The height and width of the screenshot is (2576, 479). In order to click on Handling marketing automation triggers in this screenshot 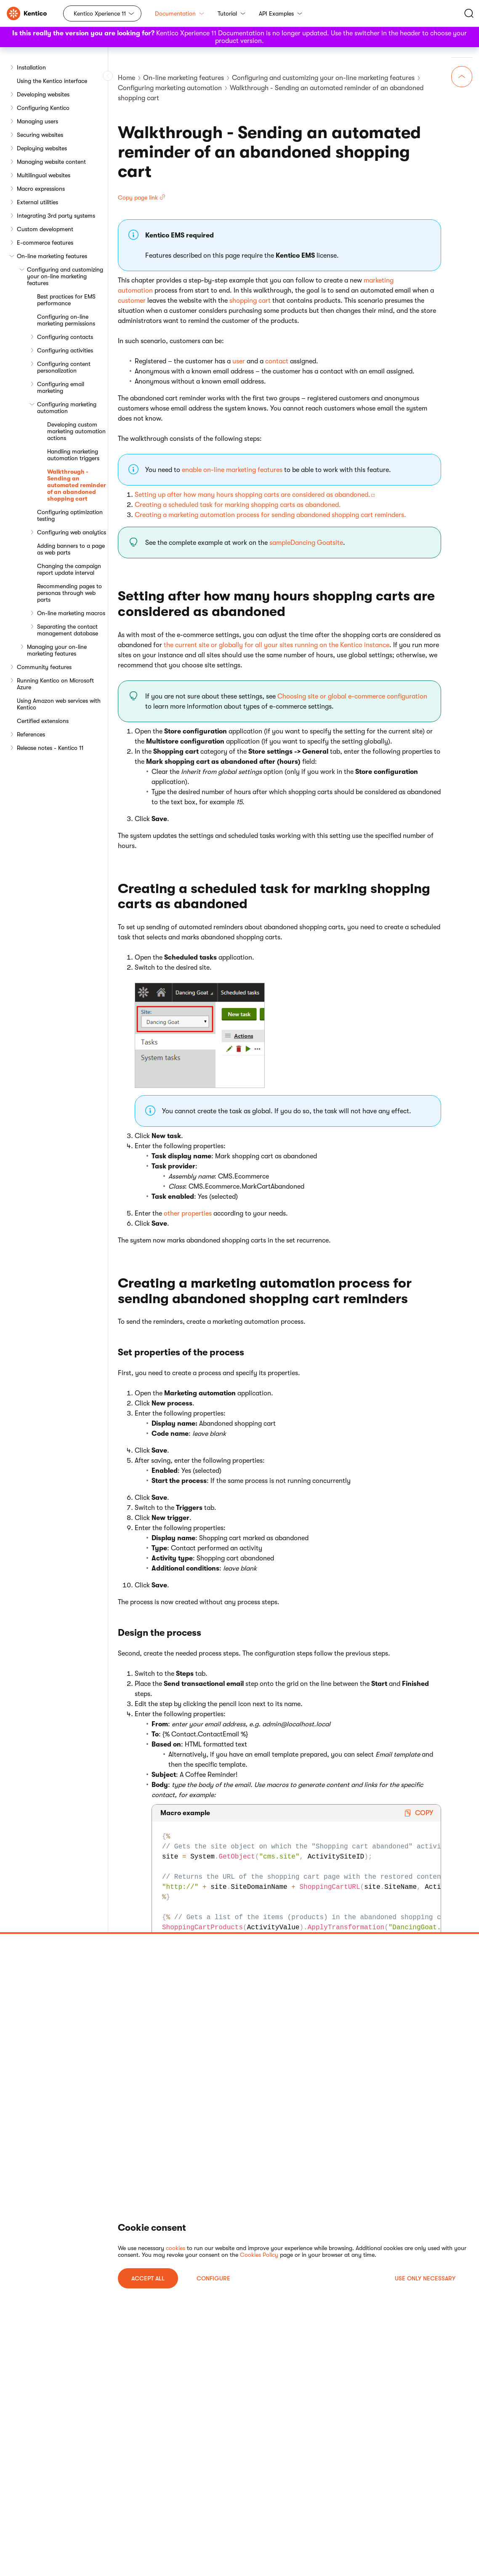, I will do `click(73, 454)`.